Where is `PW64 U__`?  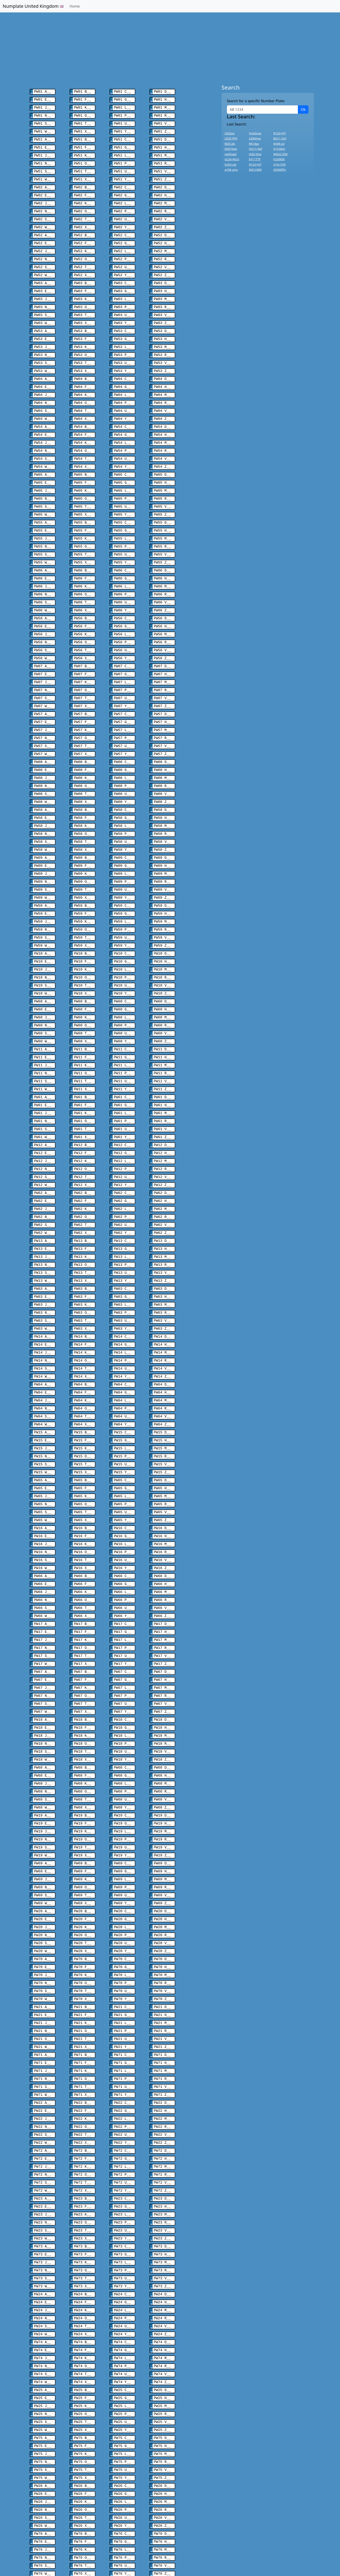 PW64 U__ is located at coordinates (122, 1342).